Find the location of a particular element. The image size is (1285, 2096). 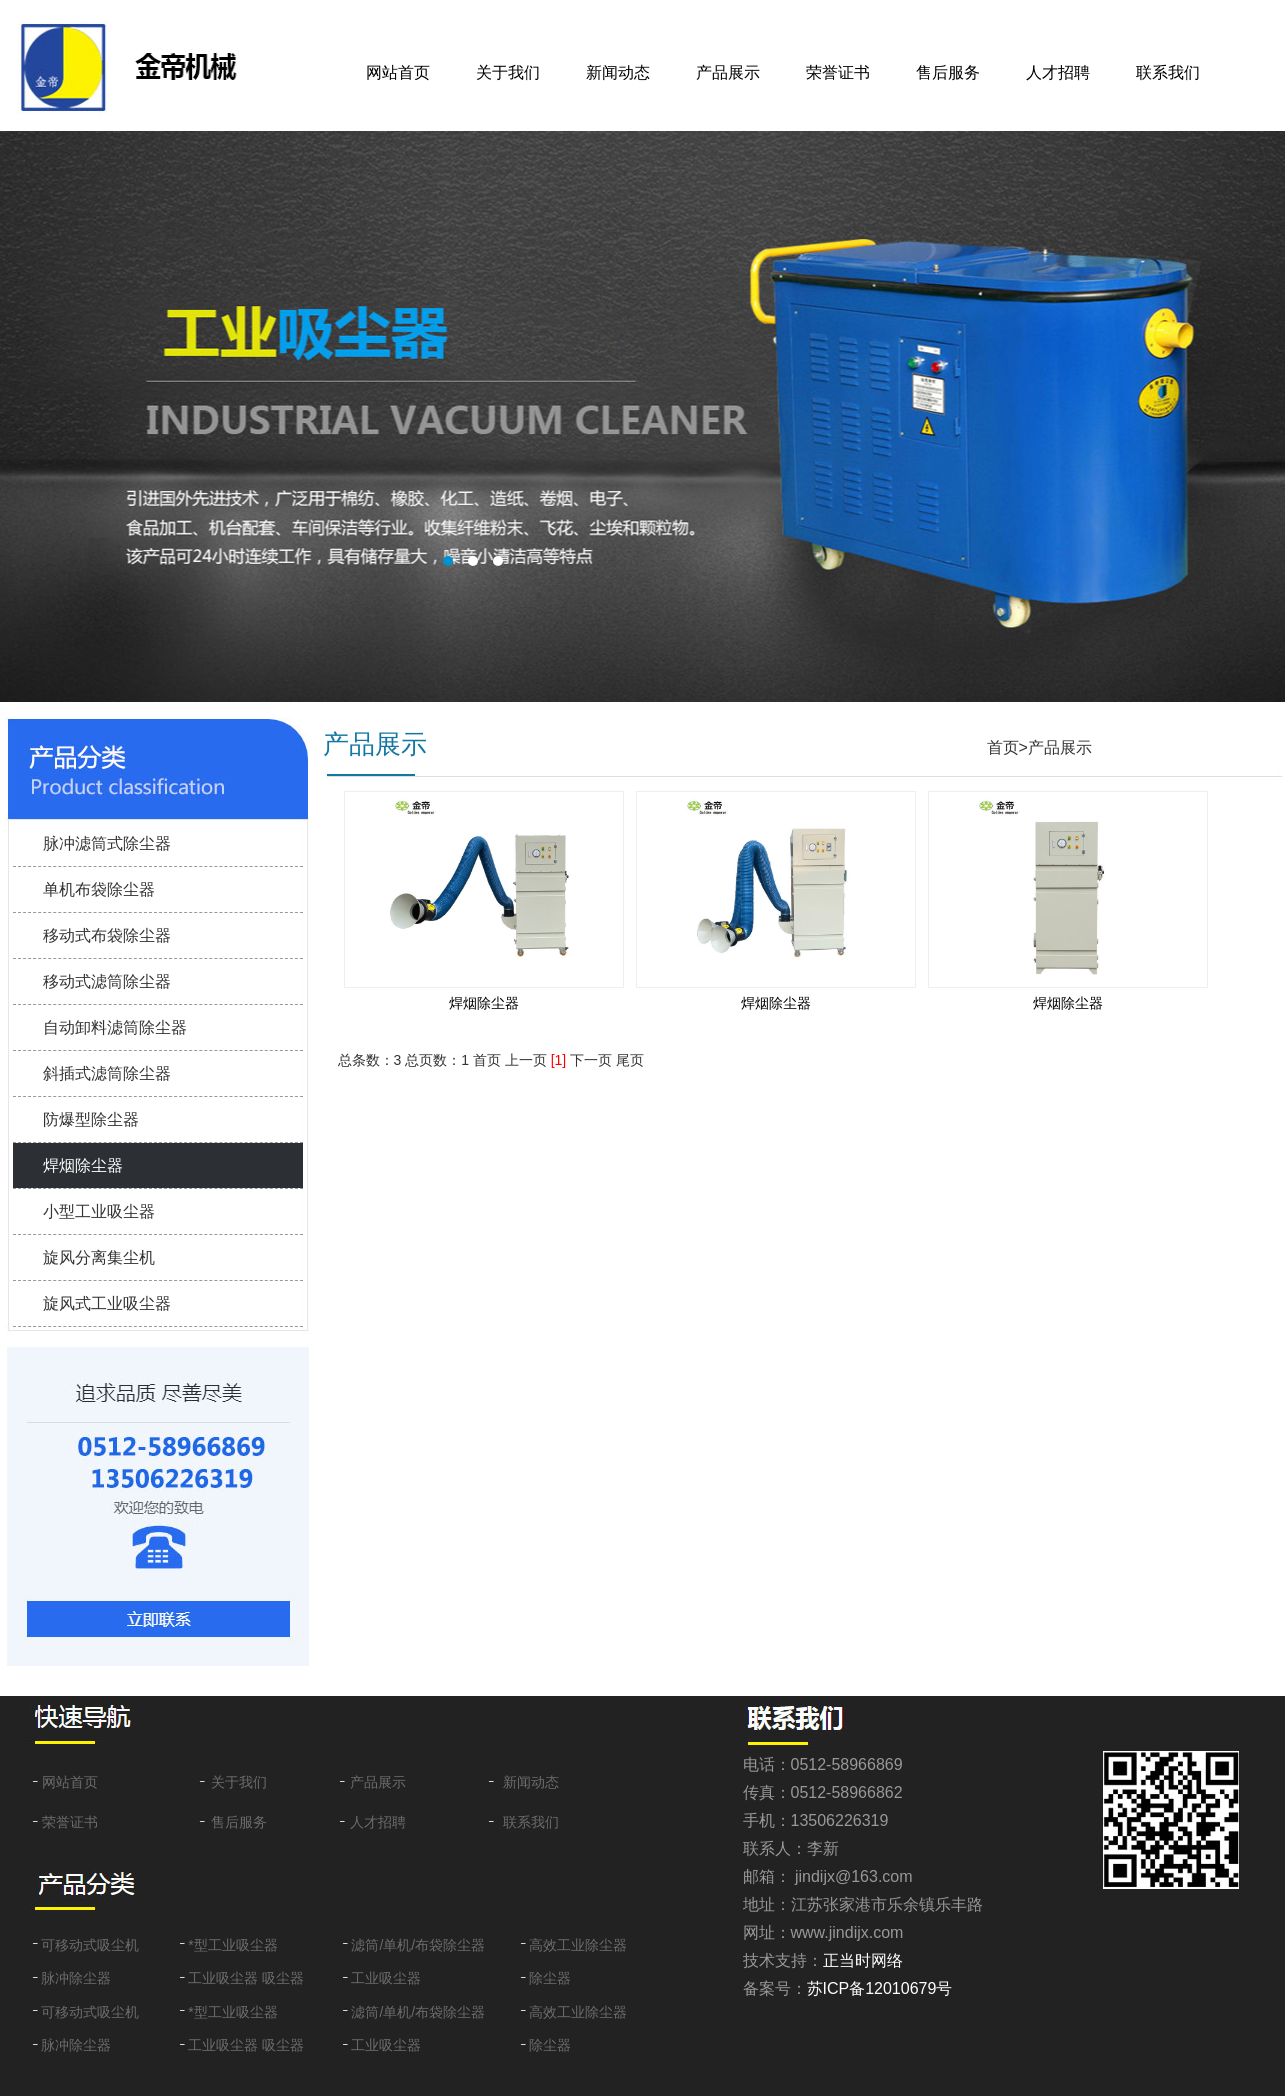

除尘器 is located at coordinates (550, 1978).